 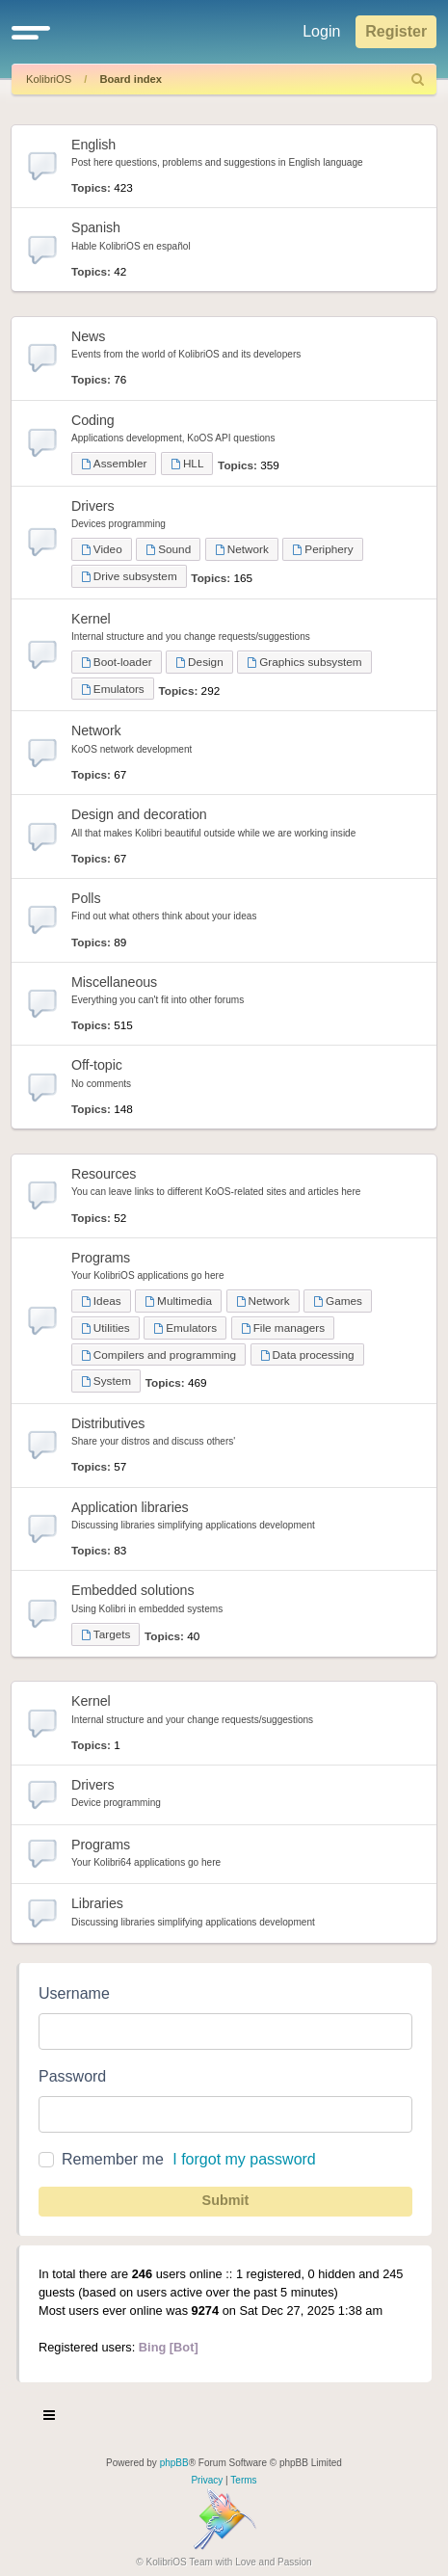 What do you see at coordinates (307, 1354) in the screenshot?
I see `Data processing` at bounding box center [307, 1354].